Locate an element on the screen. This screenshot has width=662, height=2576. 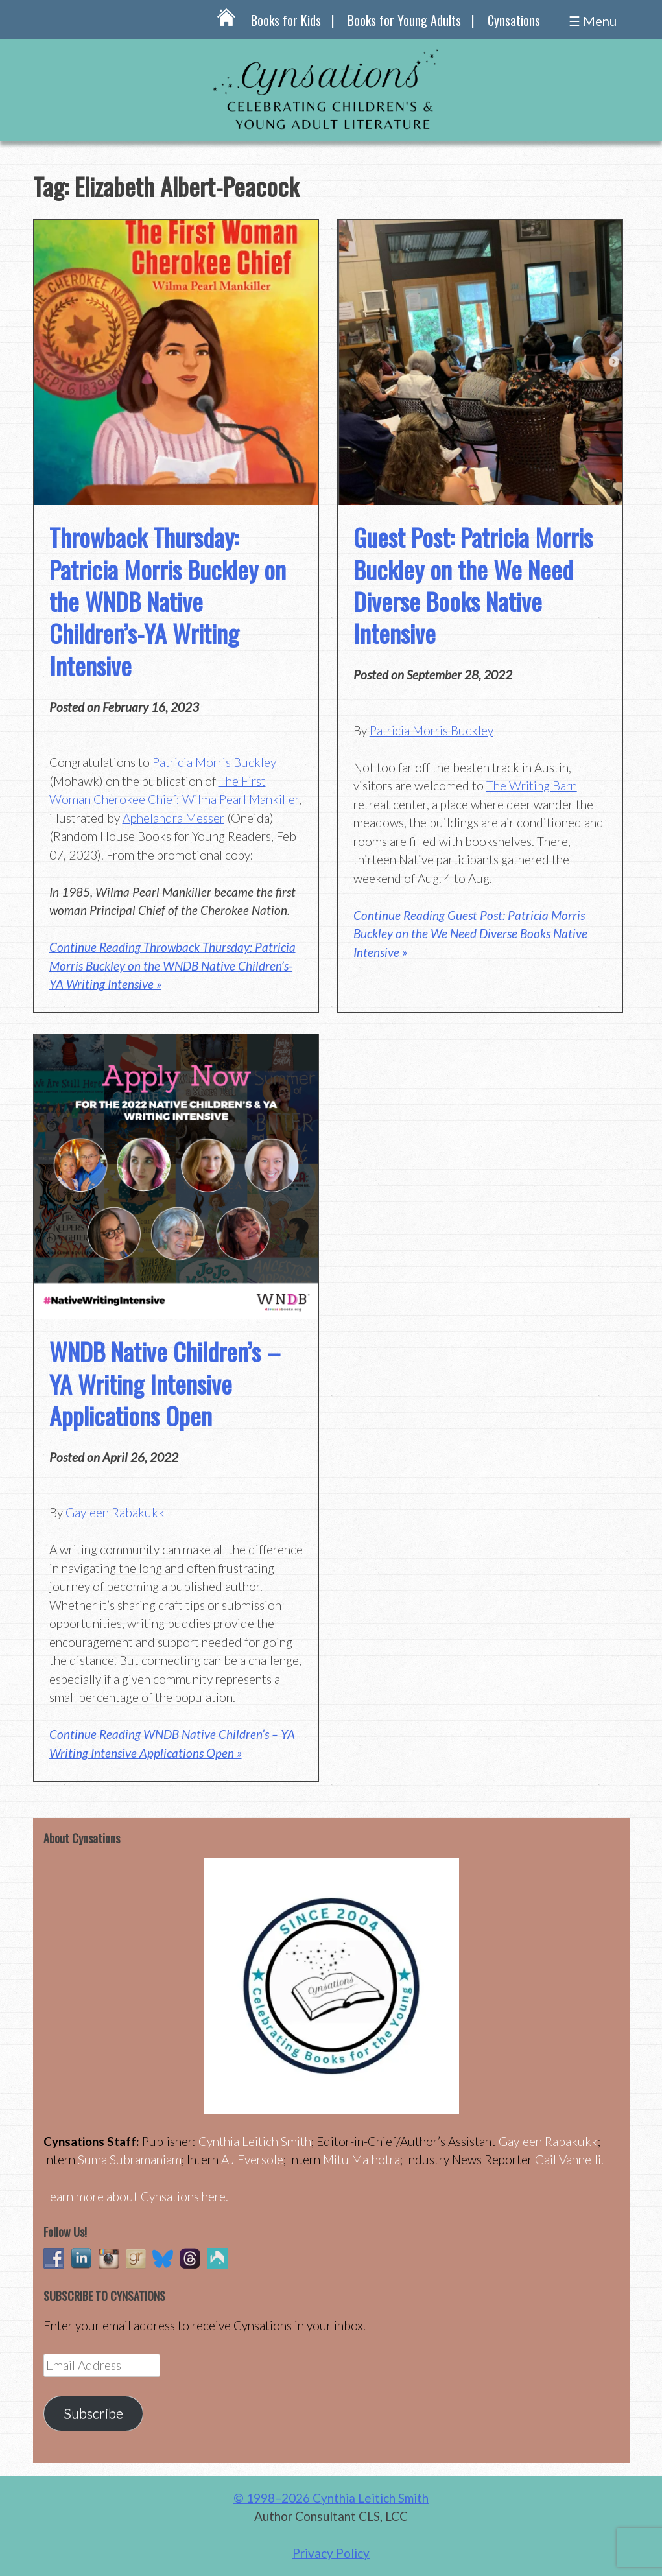
Throwback Thursday: Patricia Morris Buckley on the WNDB Native Children’s-YA Writing Intensive is located at coordinates (167, 601).